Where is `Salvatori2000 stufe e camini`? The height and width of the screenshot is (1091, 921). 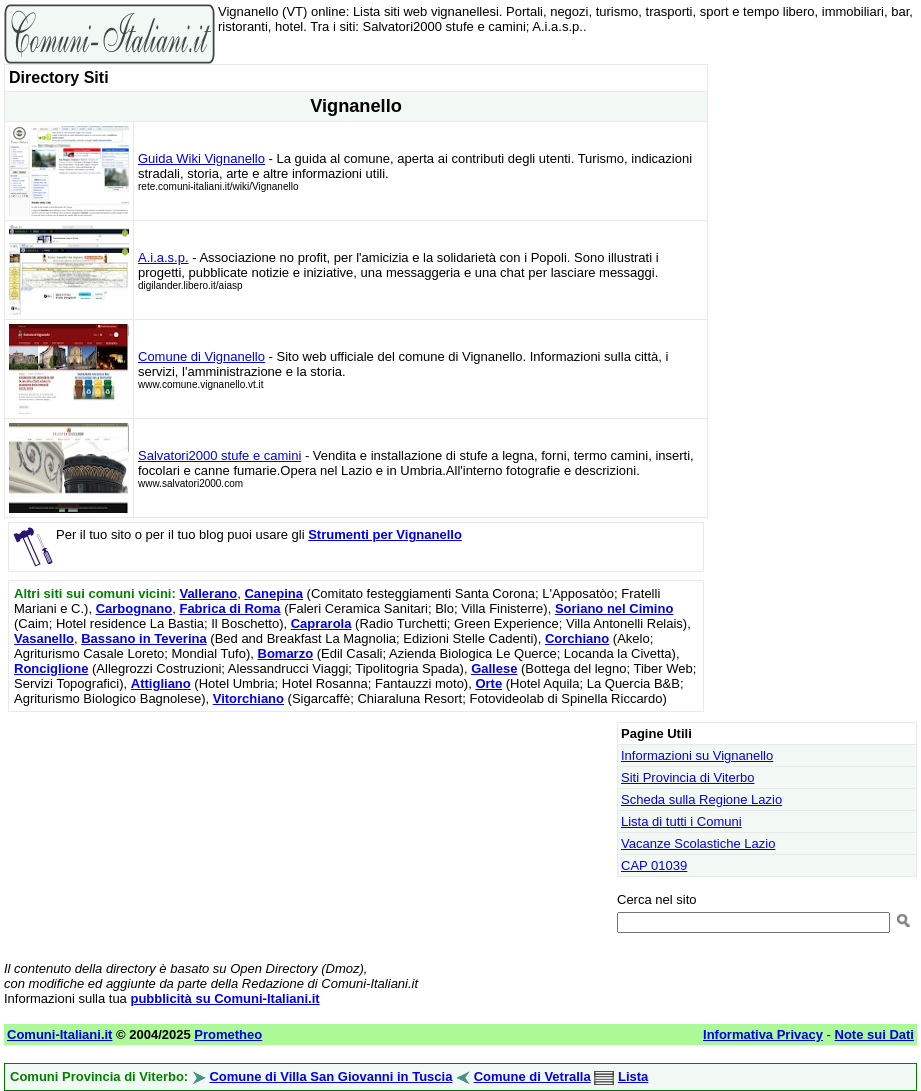 Salvatori2000 stufe e camini is located at coordinates (219, 455).